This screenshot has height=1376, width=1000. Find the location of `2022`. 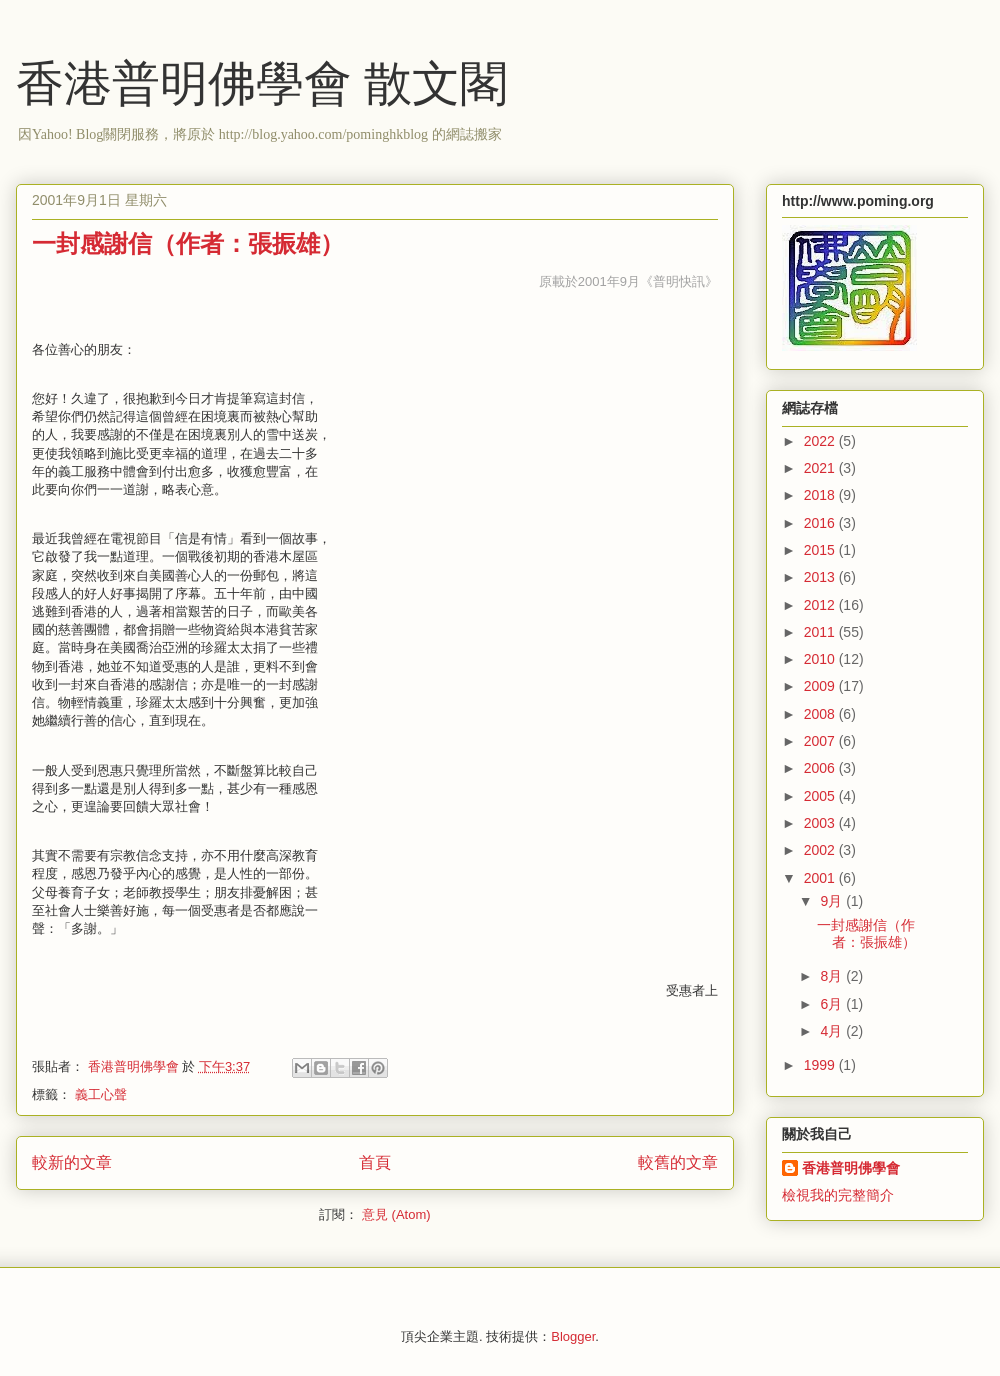

2022 is located at coordinates (821, 441).